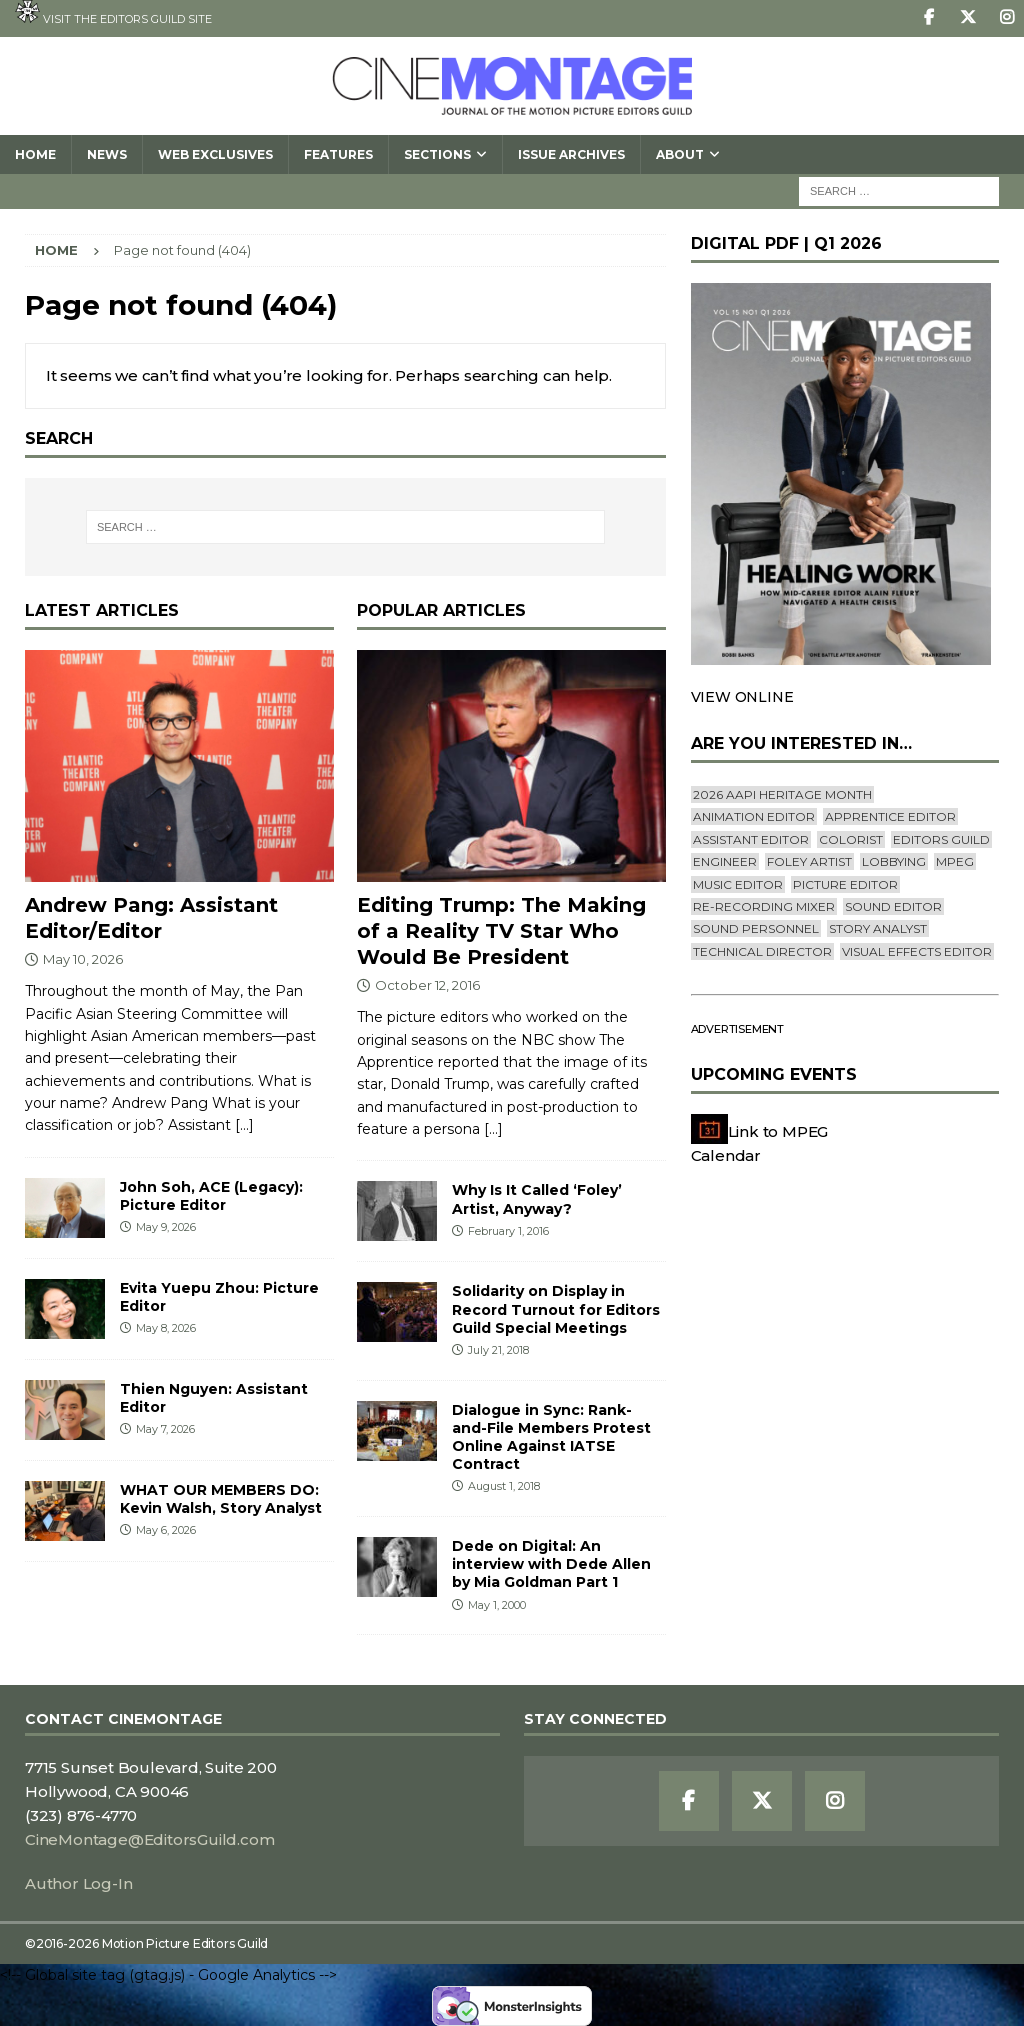 This screenshot has height=2026, width=1024. I want to click on engineer, so click(725, 861).